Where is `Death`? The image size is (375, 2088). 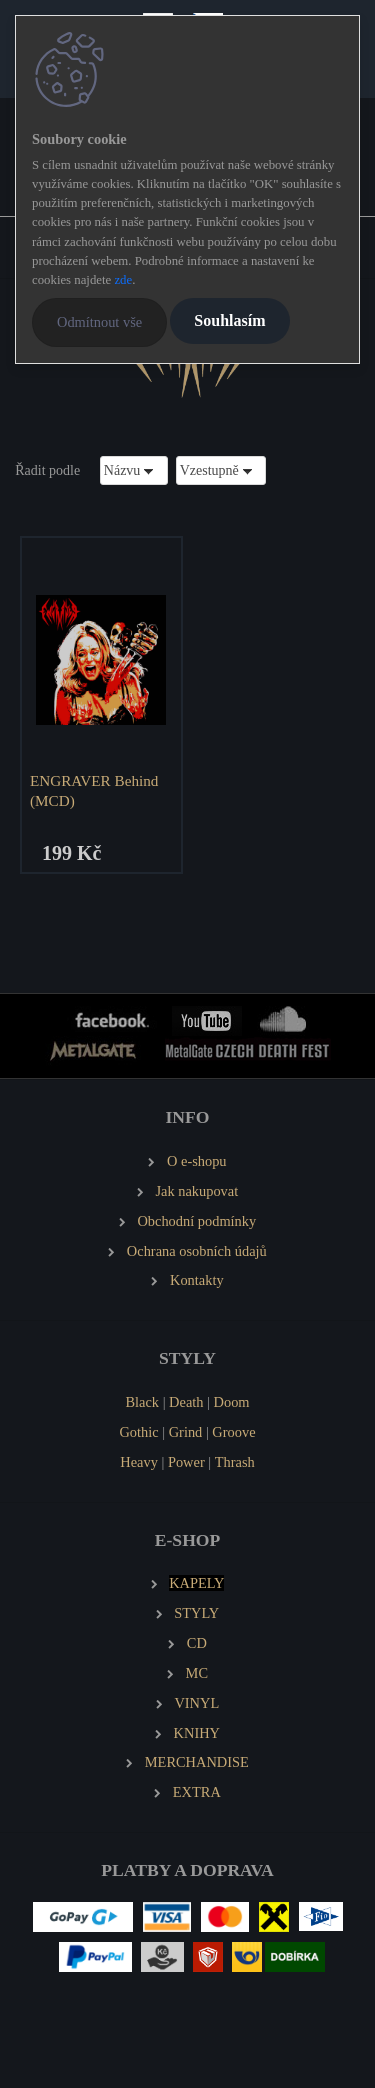
Death is located at coordinates (186, 1402).